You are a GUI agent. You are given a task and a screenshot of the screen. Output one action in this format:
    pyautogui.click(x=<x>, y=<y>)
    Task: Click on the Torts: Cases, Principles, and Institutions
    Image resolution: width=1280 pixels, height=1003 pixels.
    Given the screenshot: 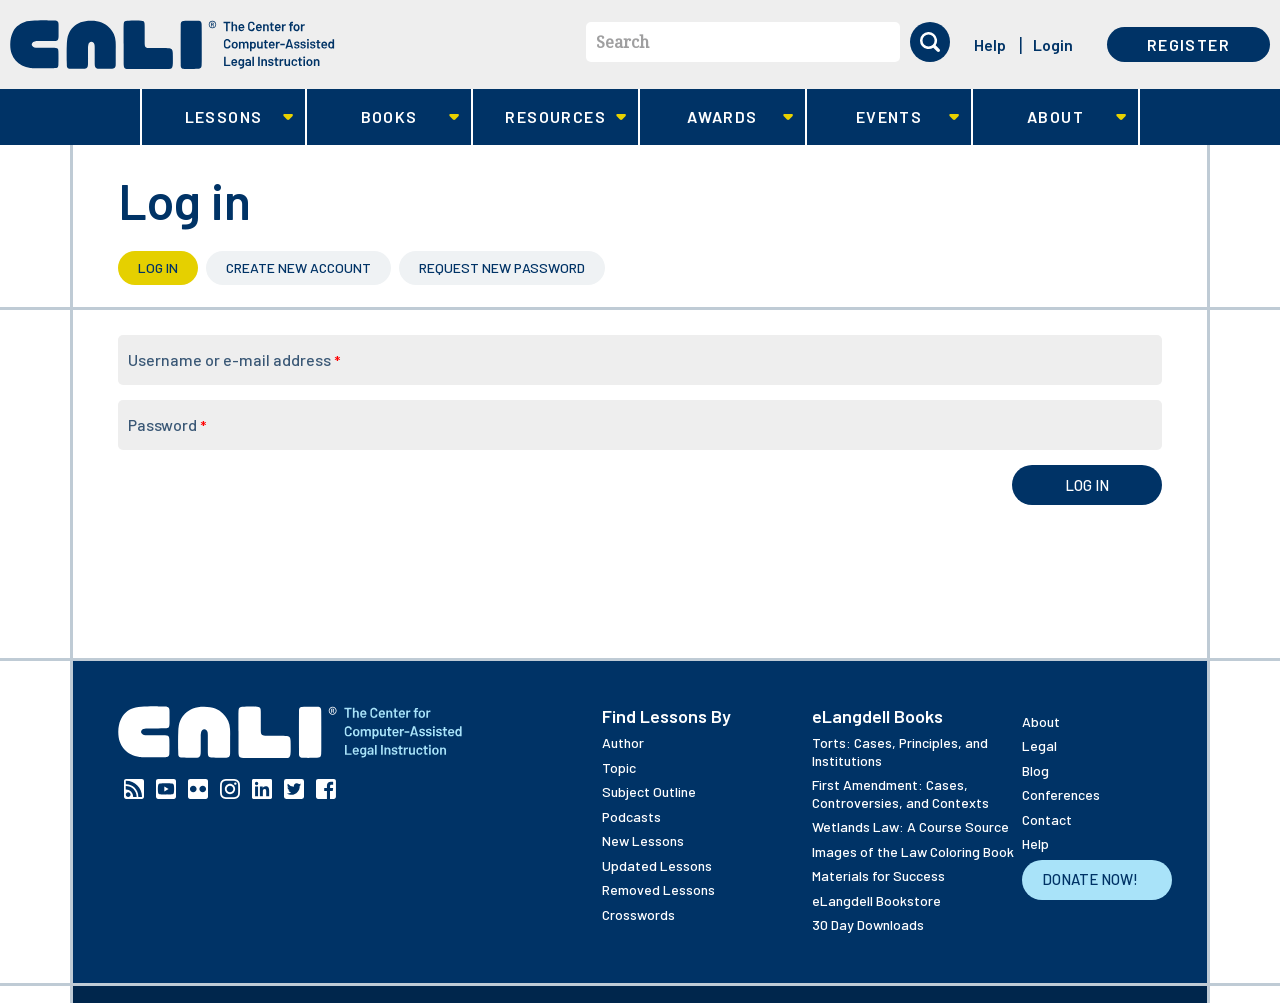 What is the action you would take?
    pyautogui.click(x=900, y=751)
    